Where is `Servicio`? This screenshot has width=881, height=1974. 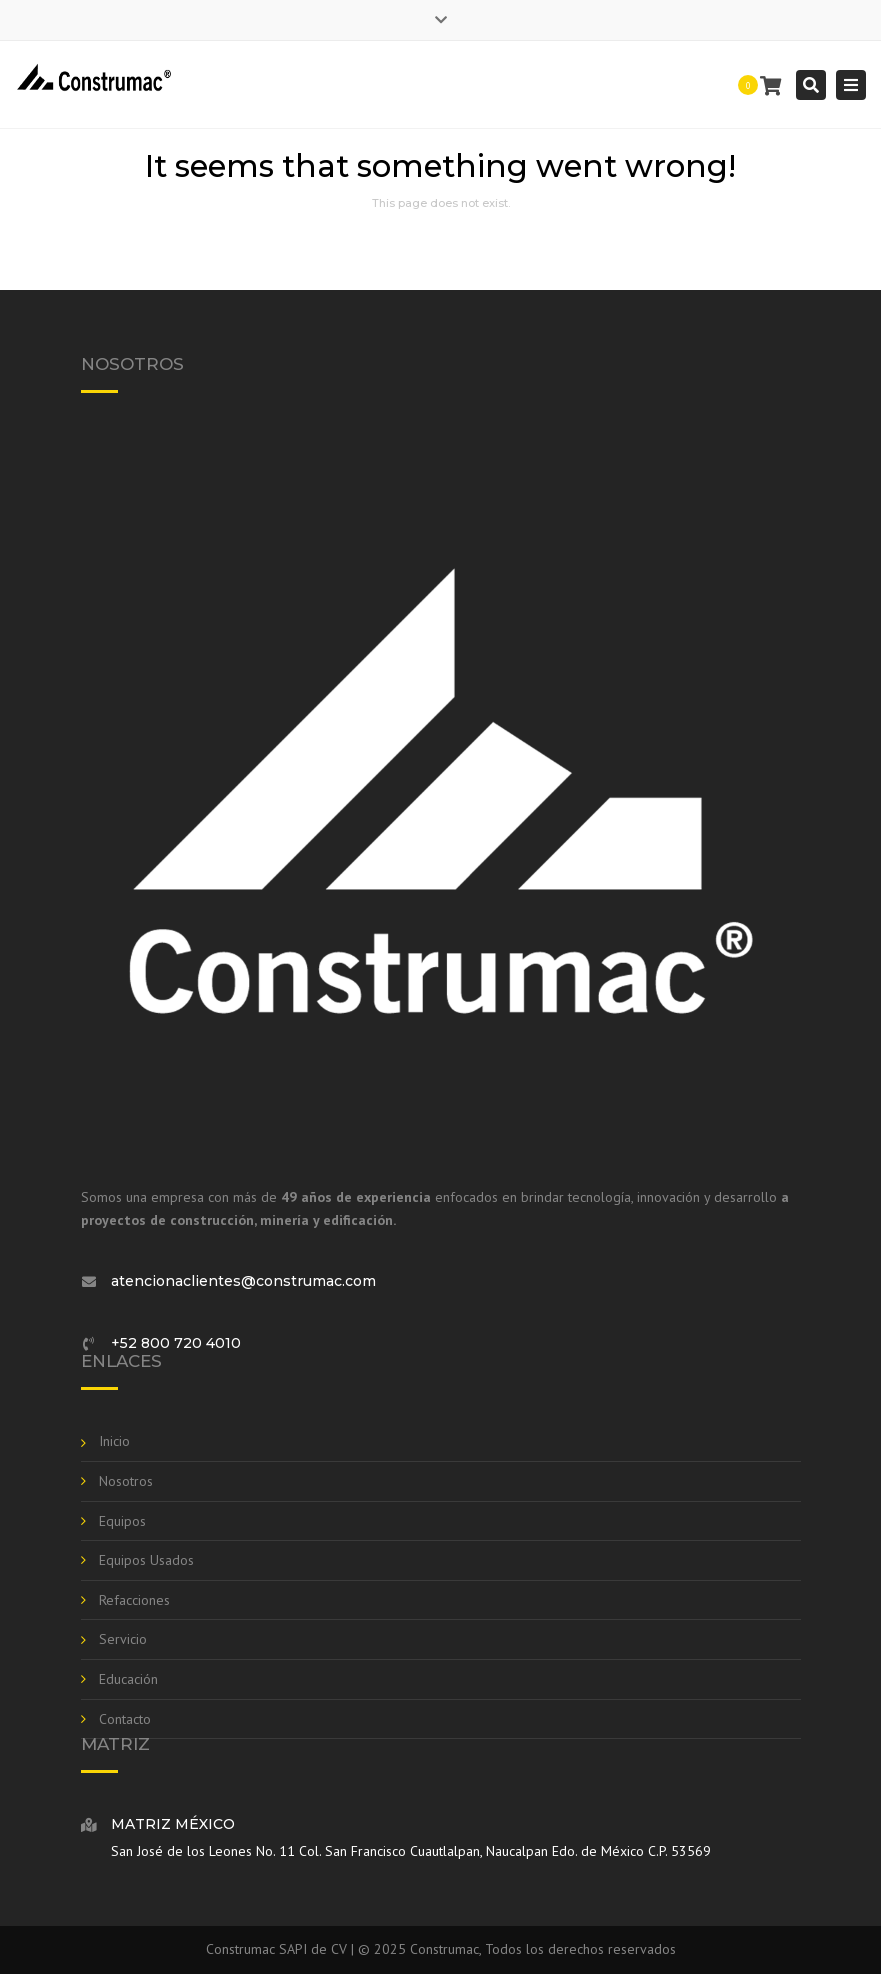 Servicio is located at coordinates (123, 1639).